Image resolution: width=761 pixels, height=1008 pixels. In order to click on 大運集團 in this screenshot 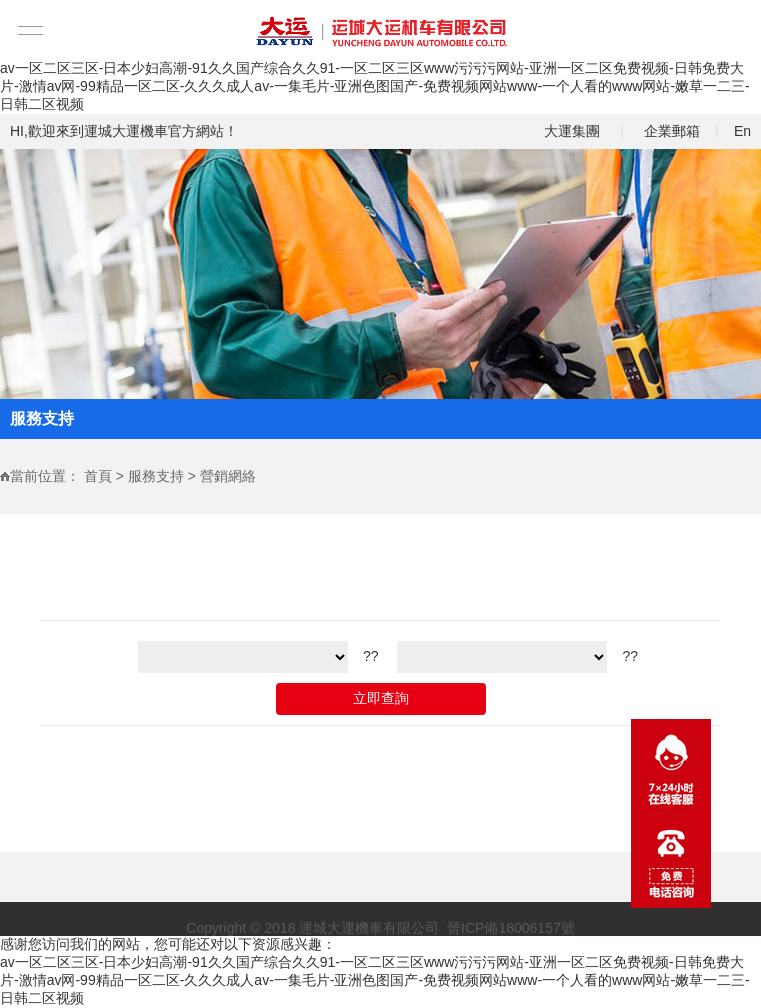, I will do `click(572, 131)`.